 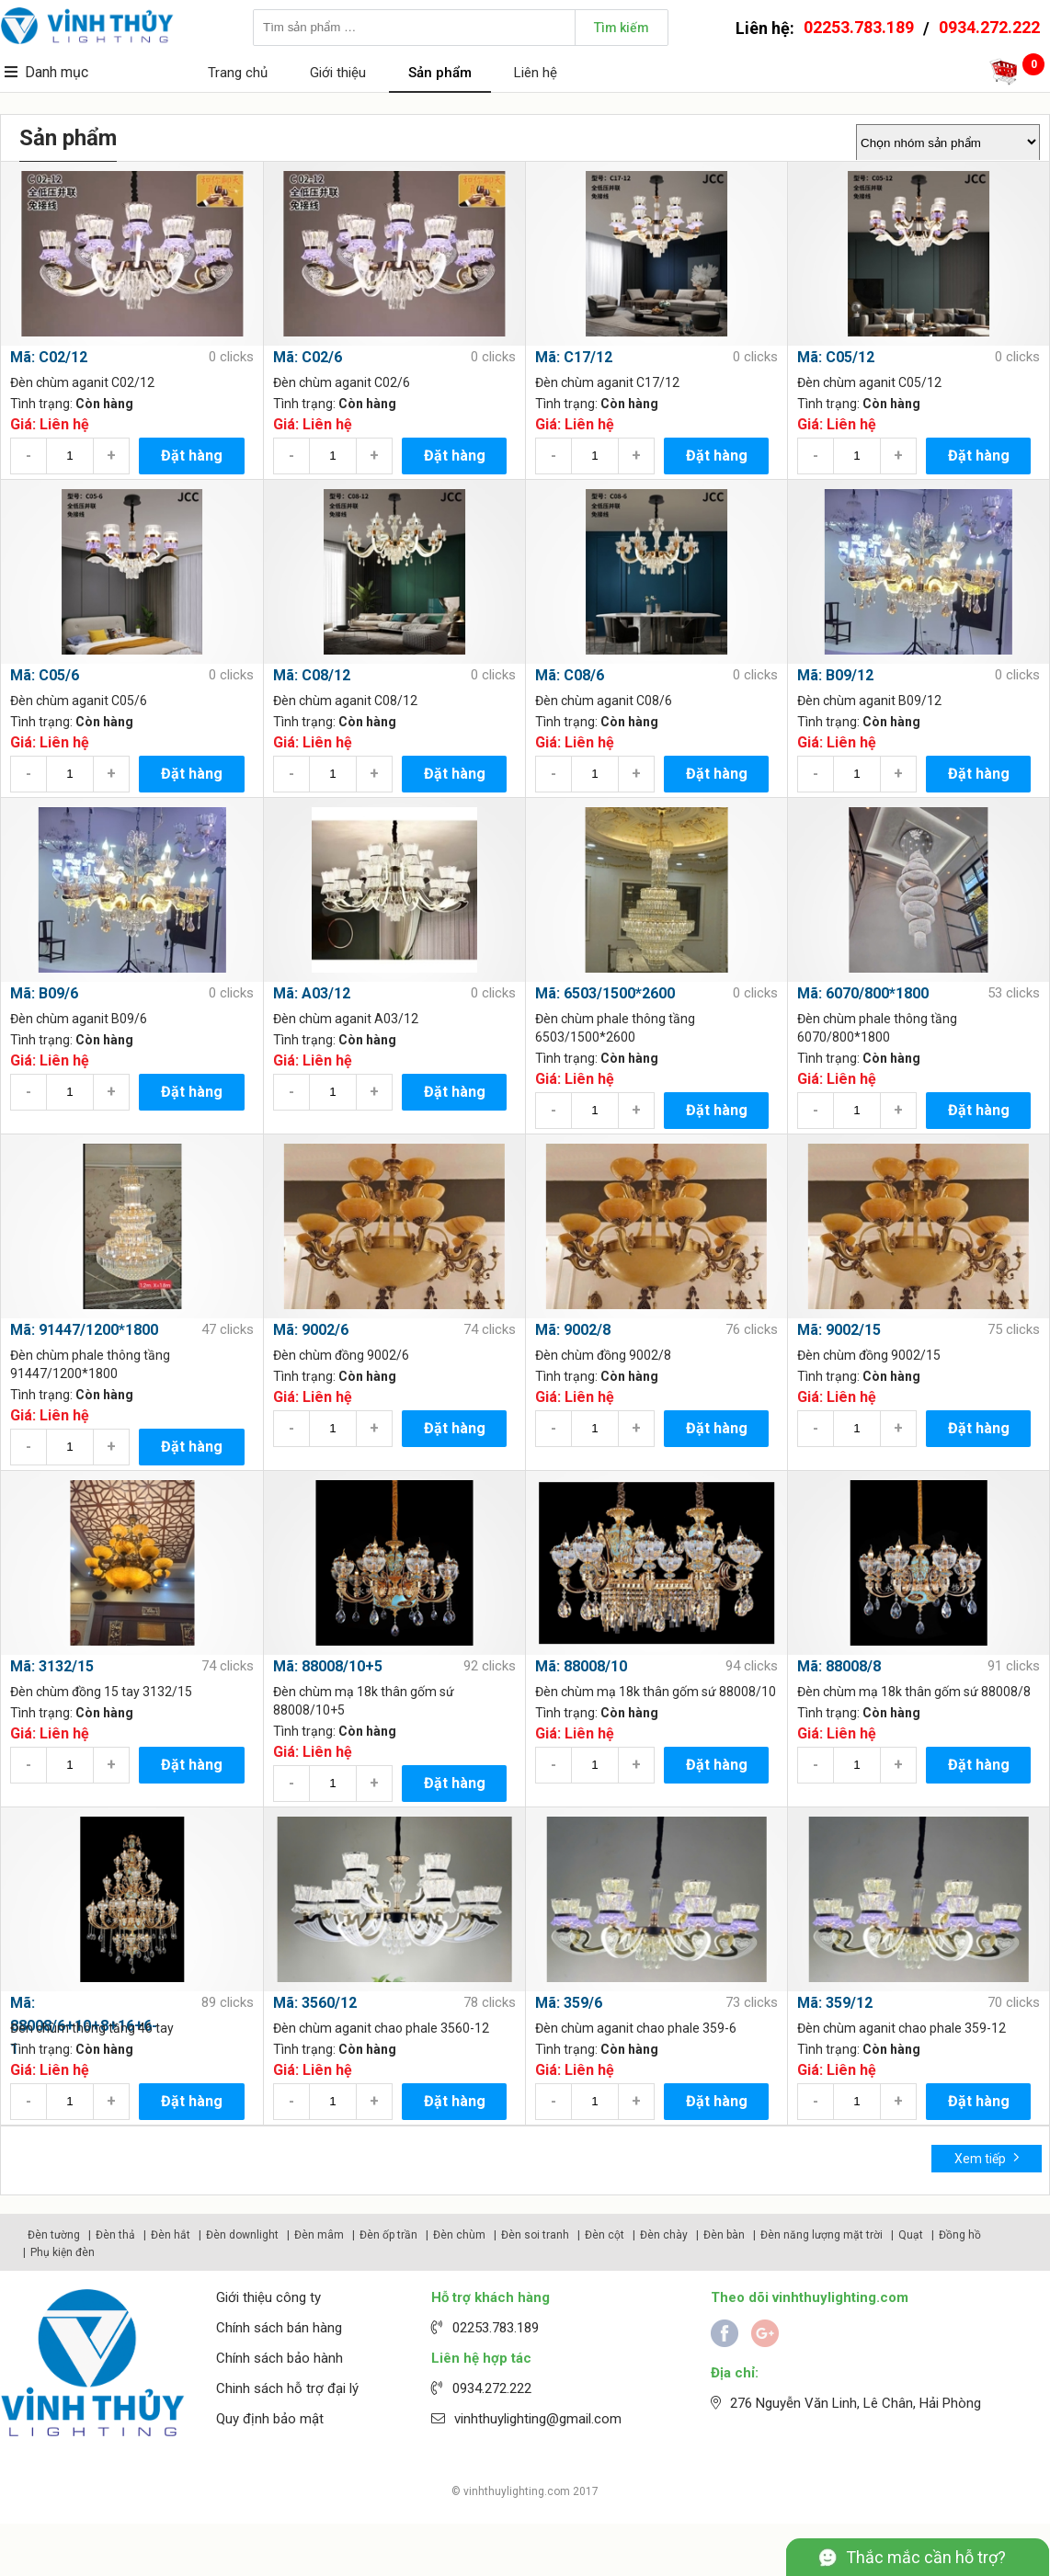 What do you see at coordinates (516, 2491) in the screenshot?
I see `vinhthuylighting.com` at bounding box center [516, 2491].